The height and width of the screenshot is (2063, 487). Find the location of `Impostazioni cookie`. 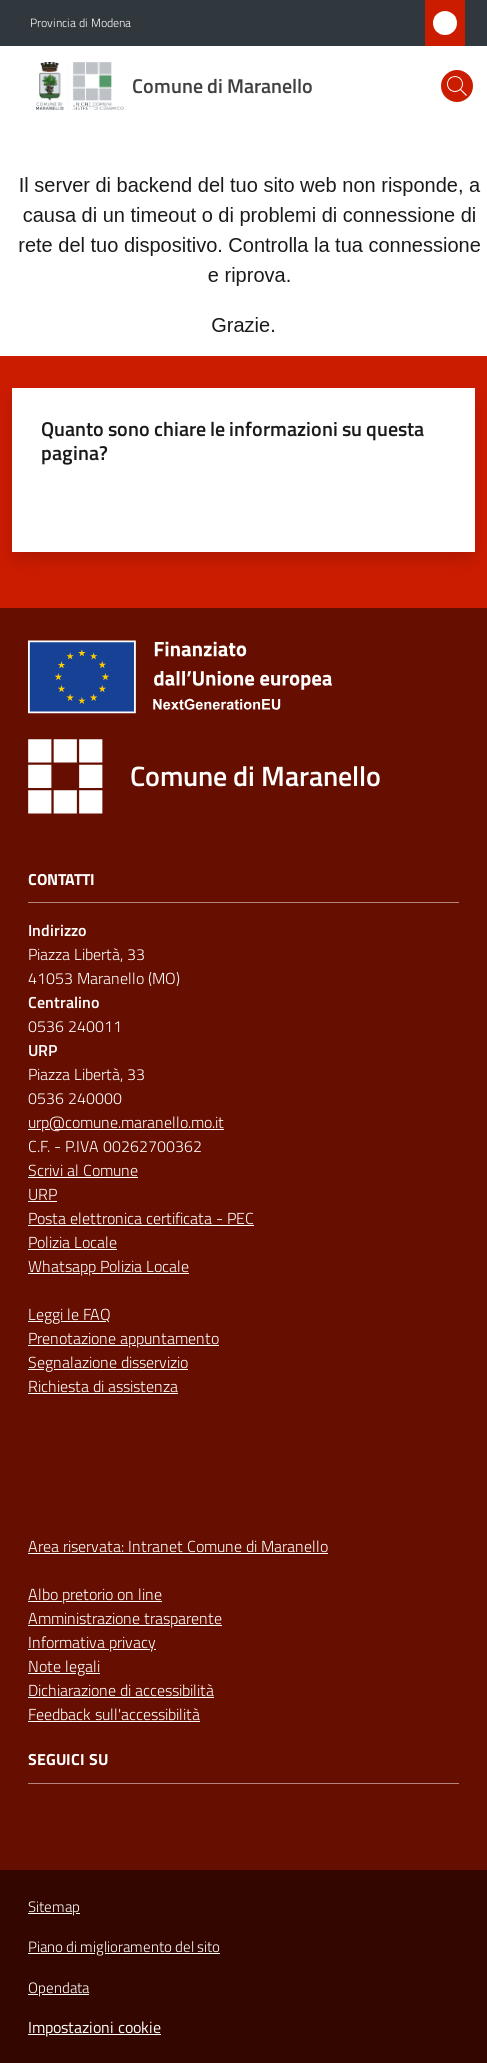

Impostazioni cookie is located at coordinates (94, 2027).